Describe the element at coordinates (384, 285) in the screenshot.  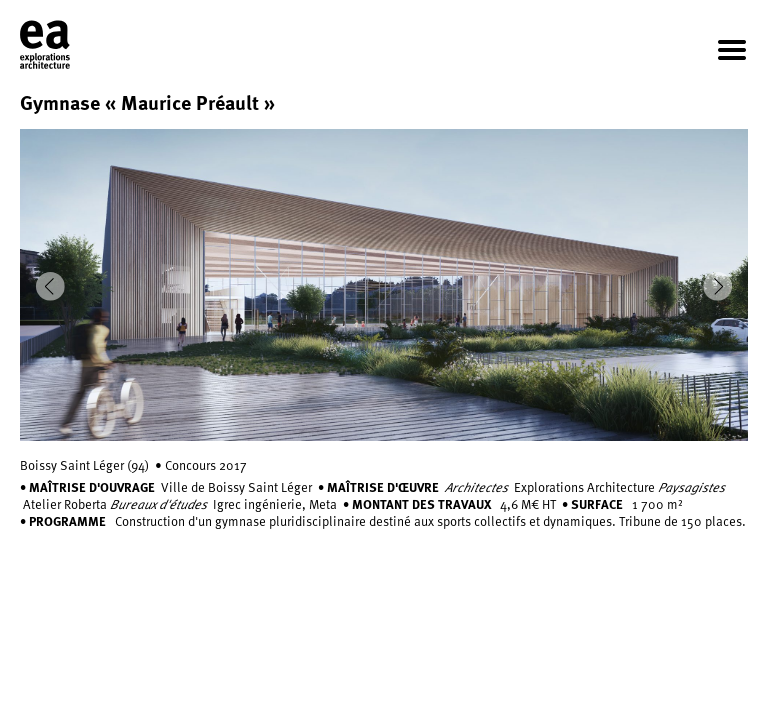
I see `[option]` at that location.